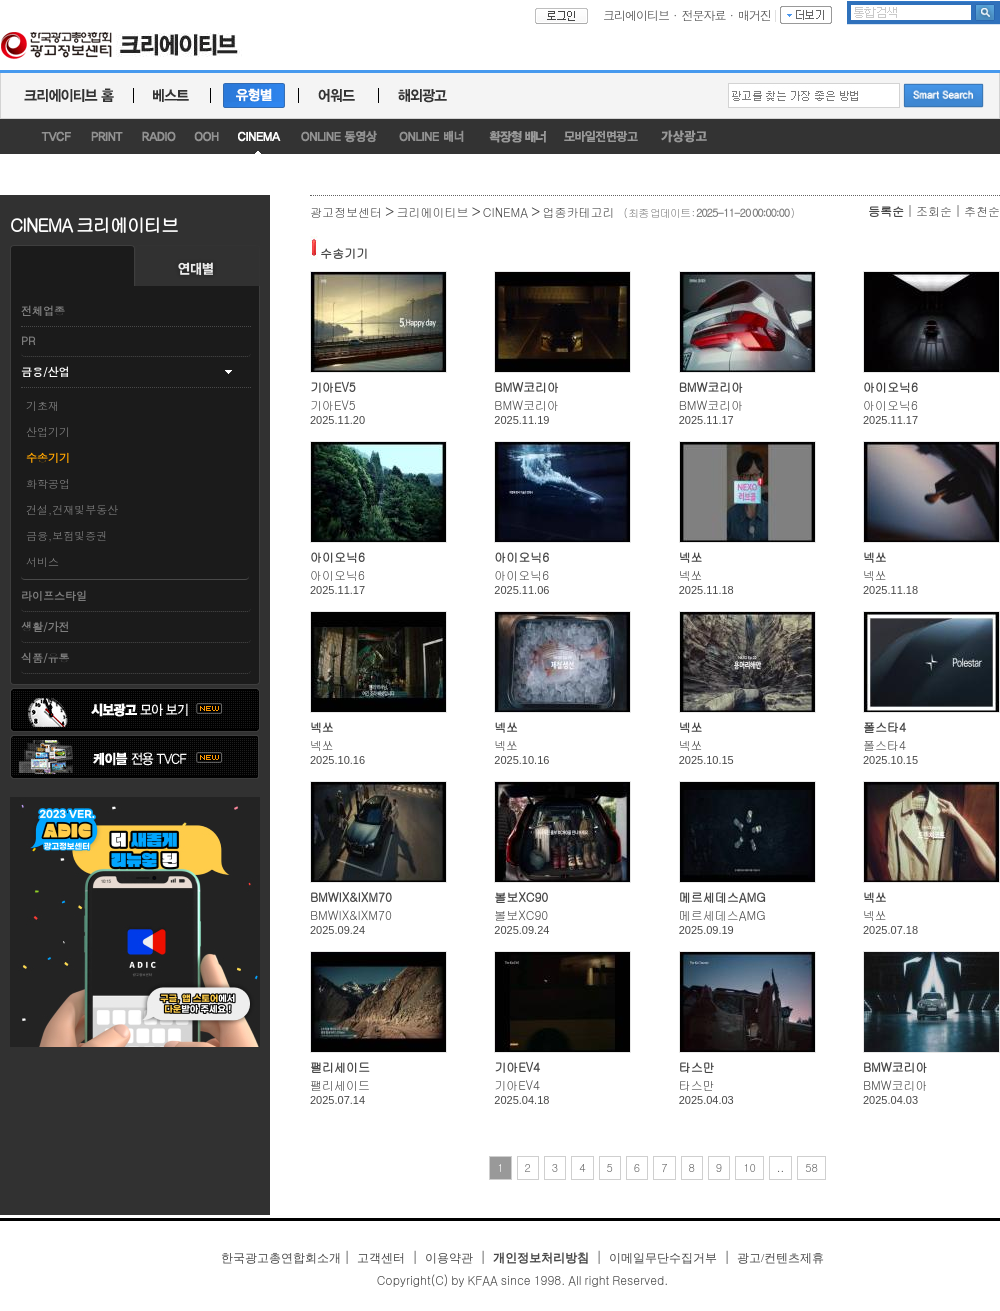  Describe the element at coordinates (521, 896) in the screenshot. I see `볼보XC90` at that location.